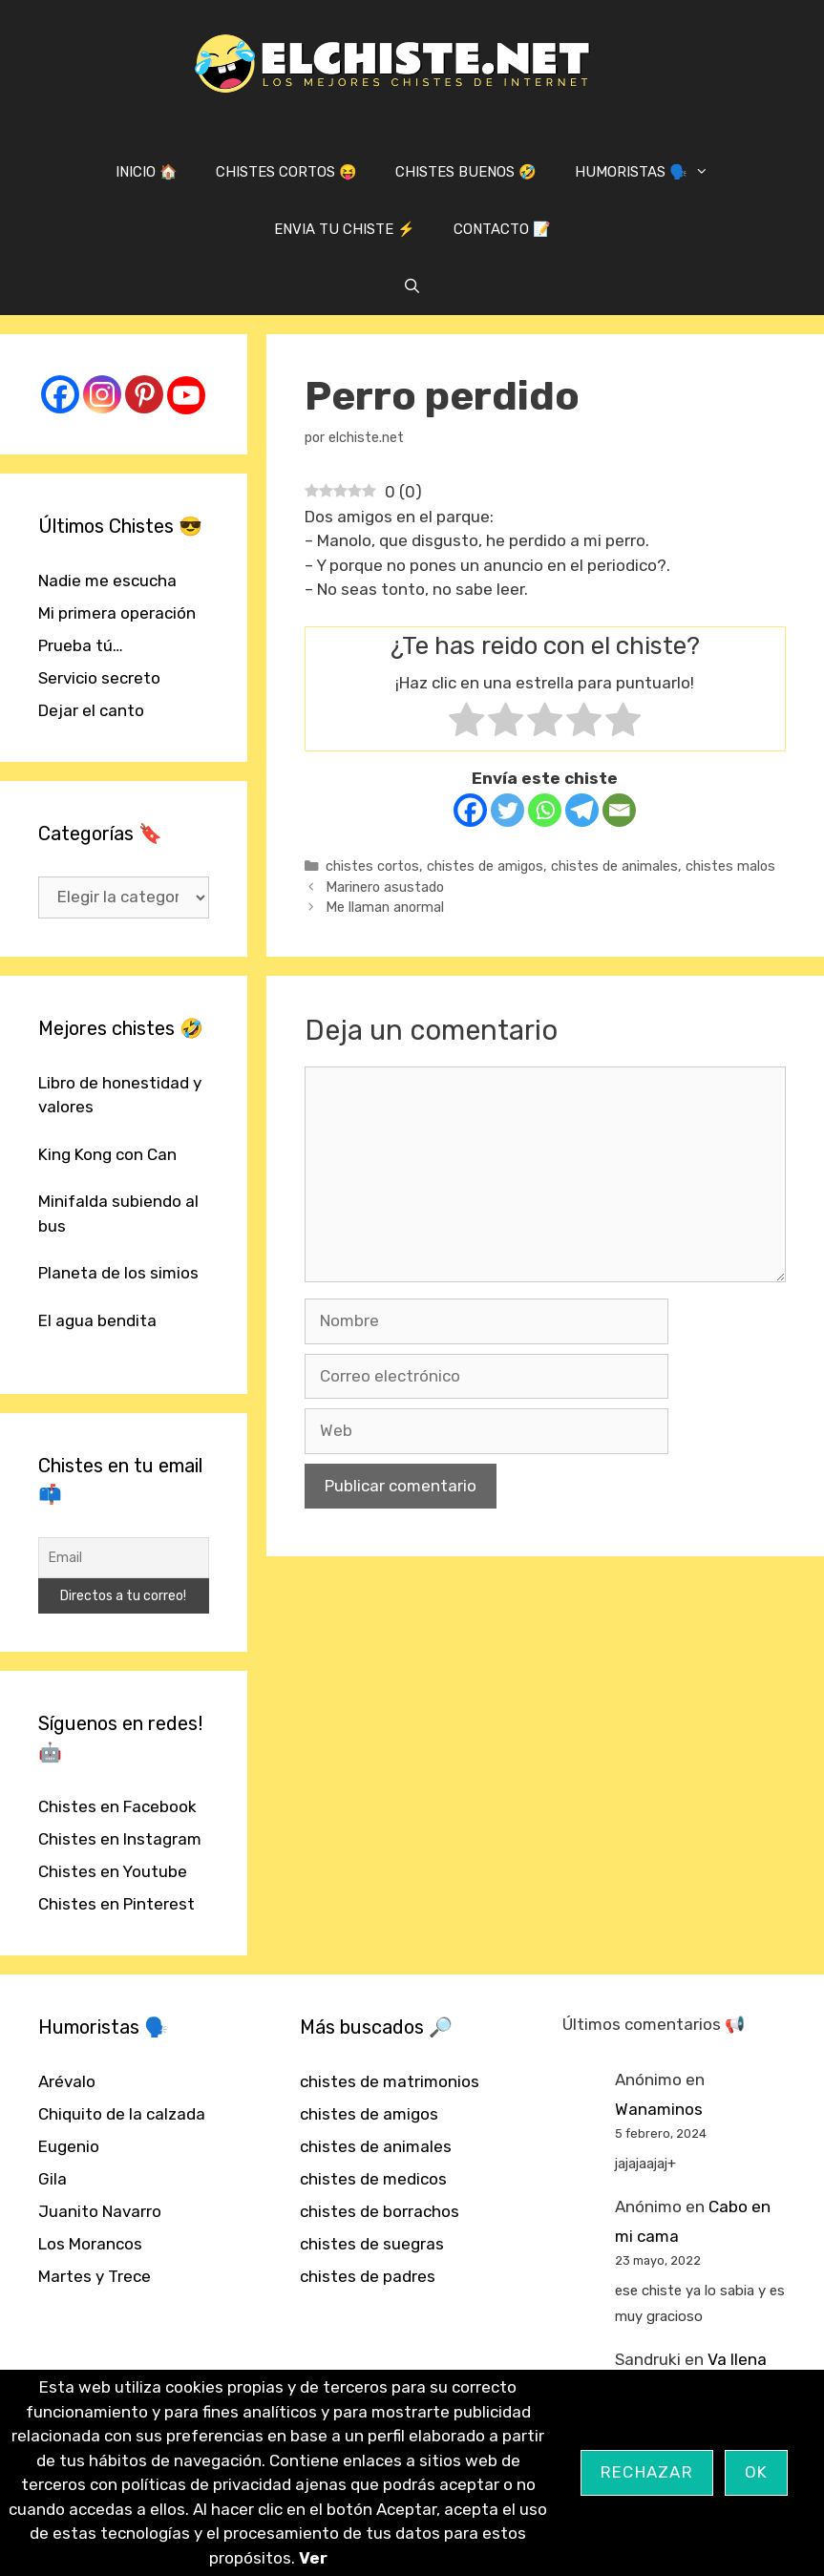 The width and height of the screenshot is (824, 2576). Describe the element at coordinates (619, 810) in the screenshot. I see `[Email]` at that location.